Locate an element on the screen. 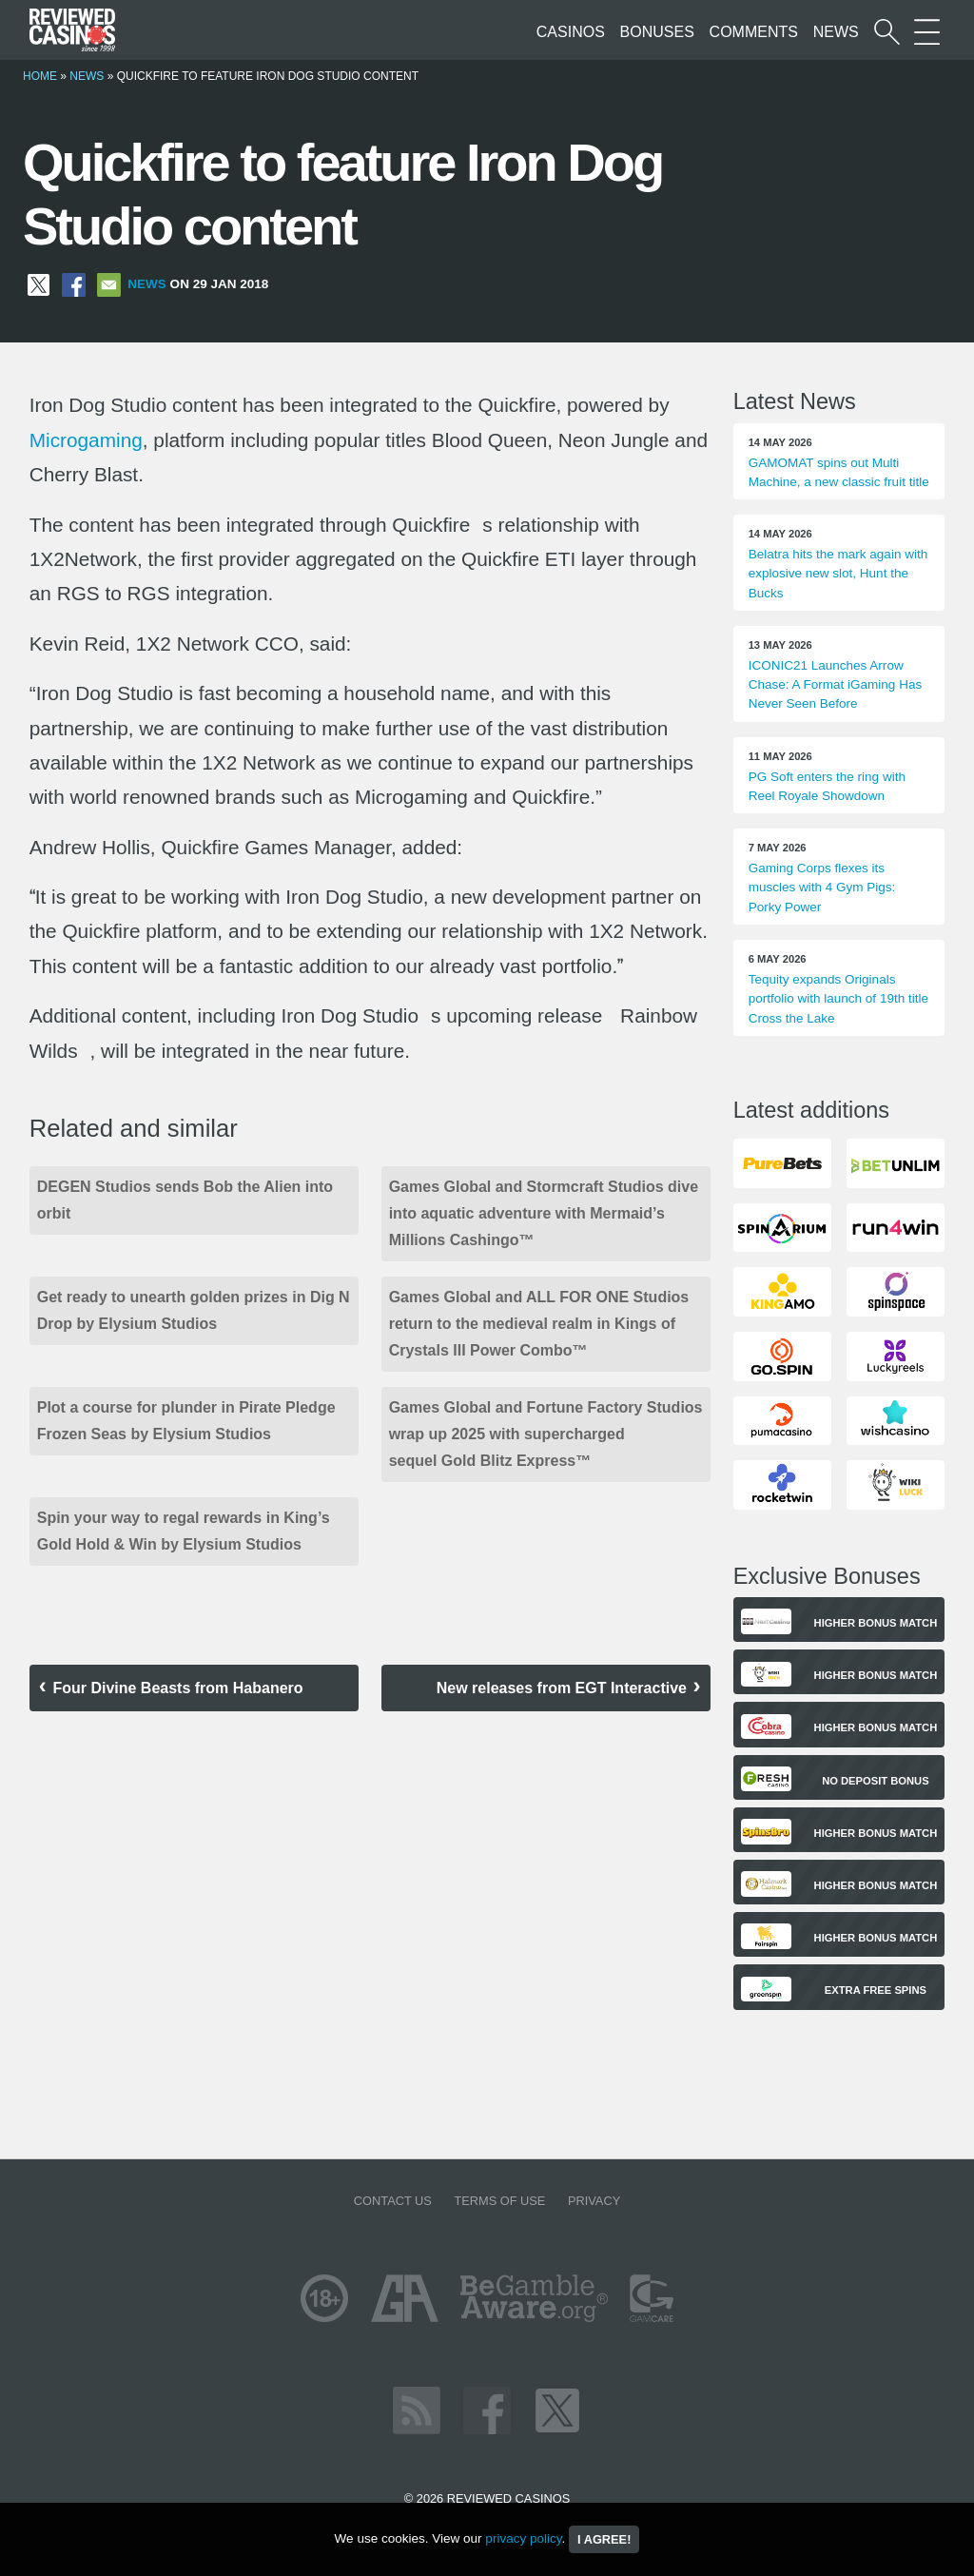  Games Global and Fortune Factory Studios wrap up 2025 with supercharged sequel Gold Blitz Express™ is located at coordinates (546, 1434).